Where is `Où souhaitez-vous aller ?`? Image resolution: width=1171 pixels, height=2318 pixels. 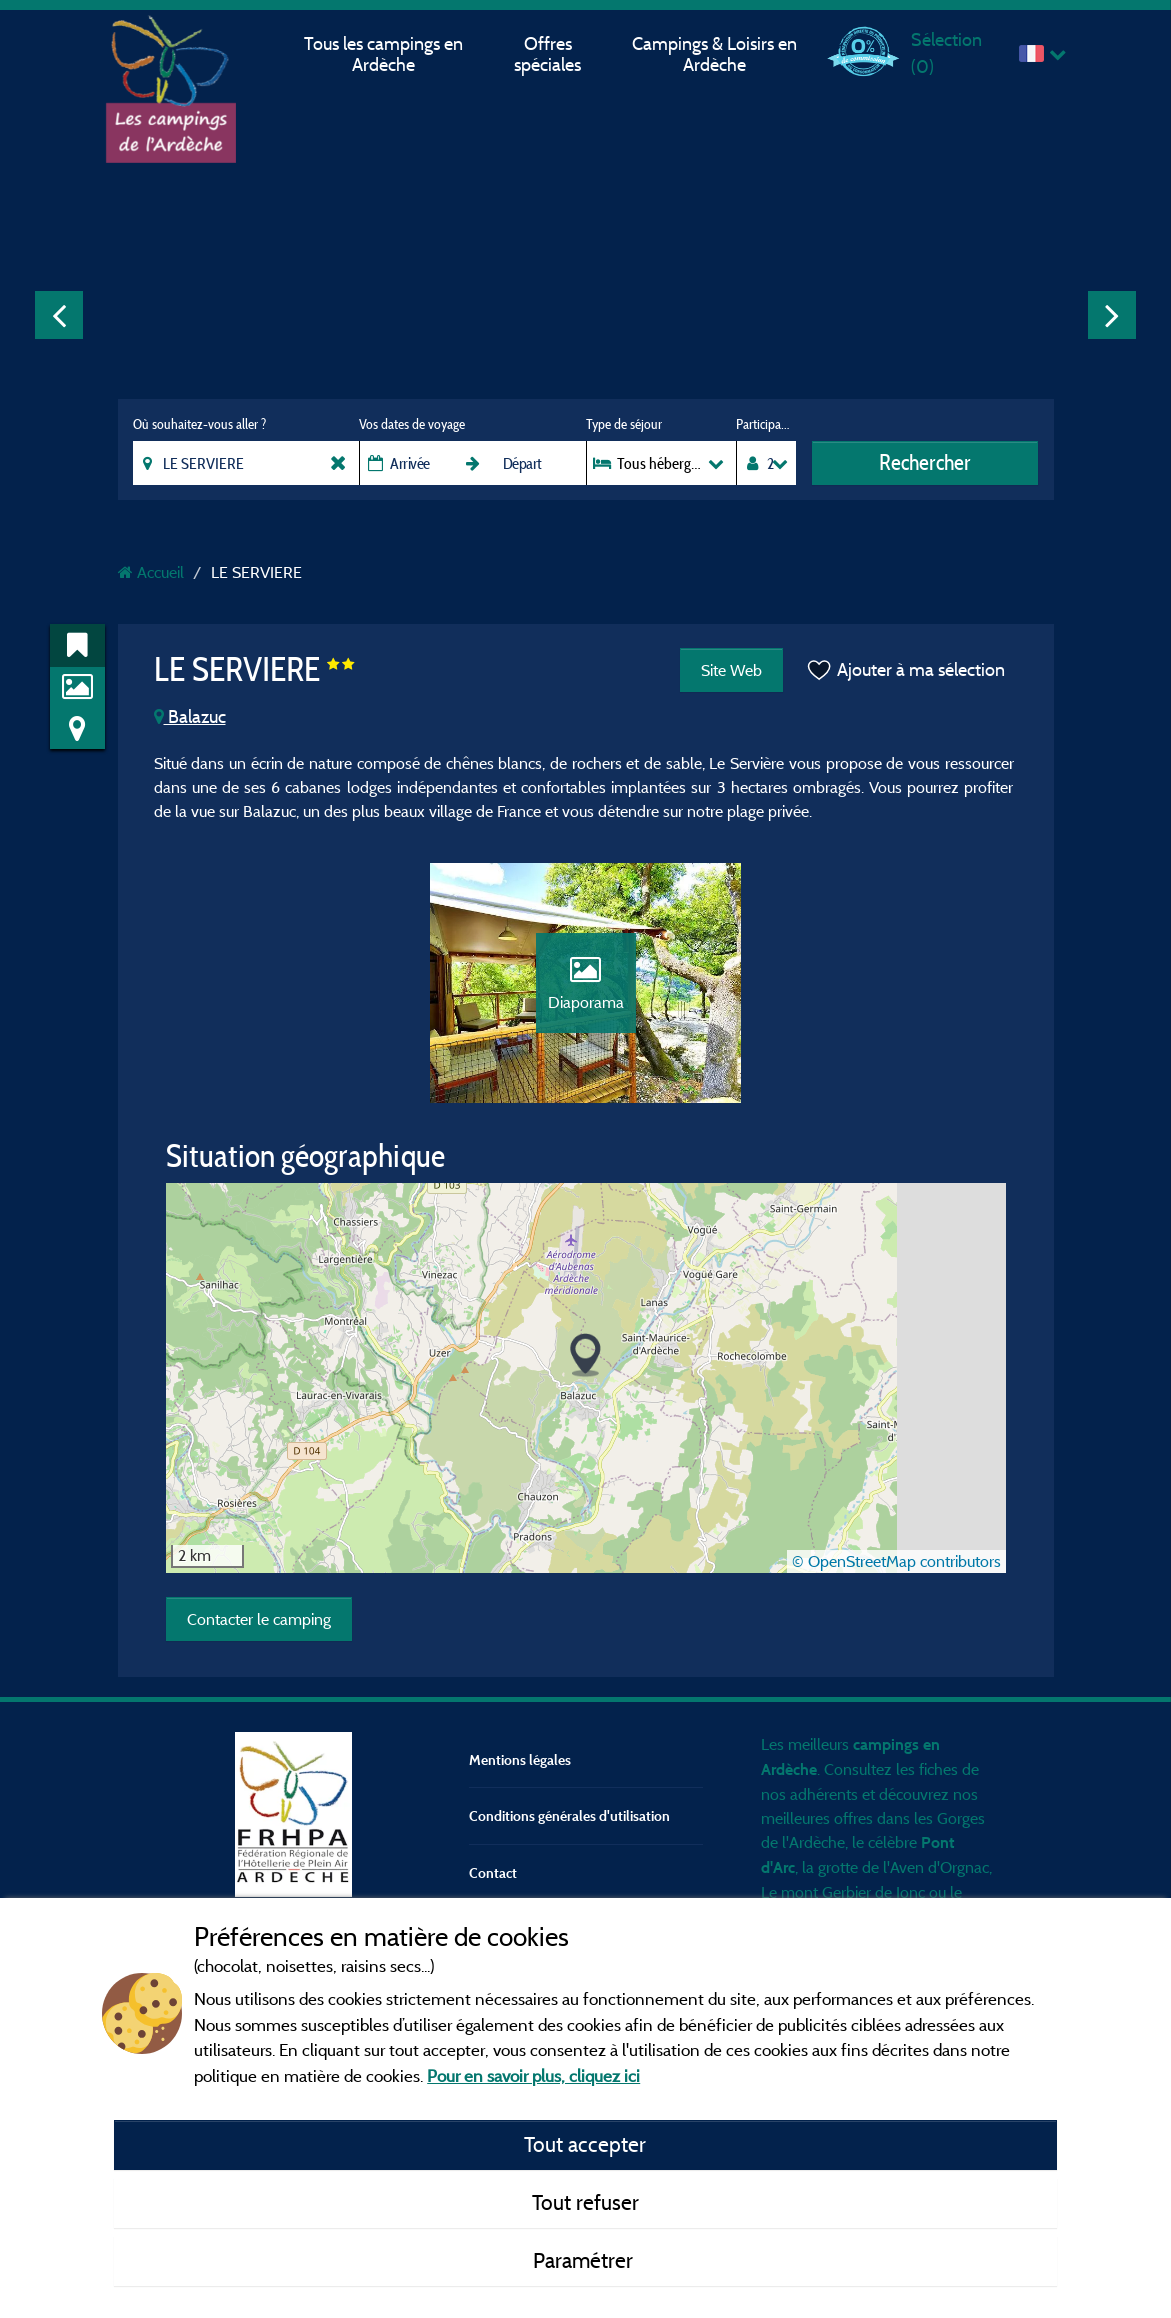 Où souhaitez-vous aller ? is located at coordinates (199, 424).